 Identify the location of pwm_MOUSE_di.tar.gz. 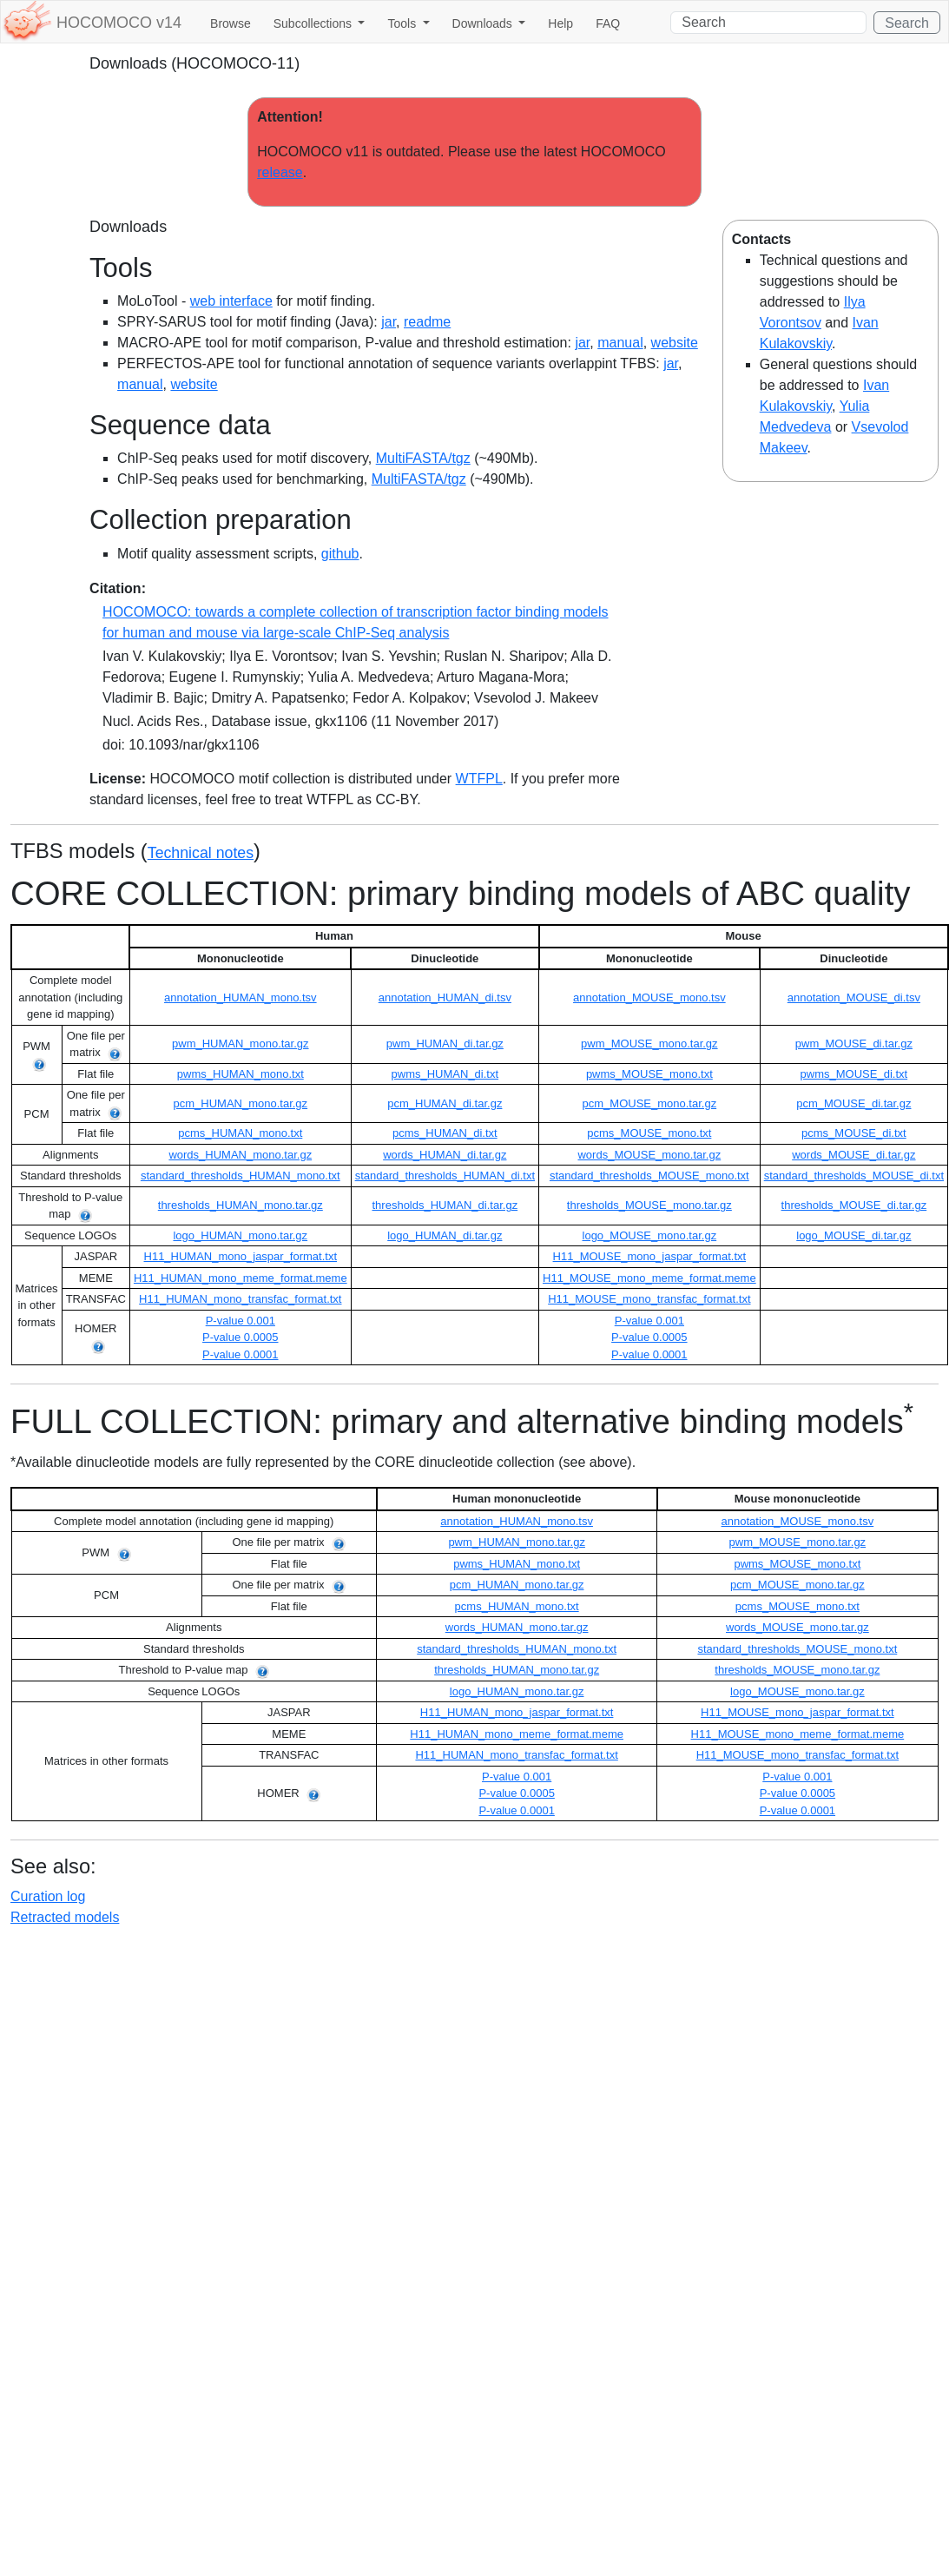
(854, 1043).